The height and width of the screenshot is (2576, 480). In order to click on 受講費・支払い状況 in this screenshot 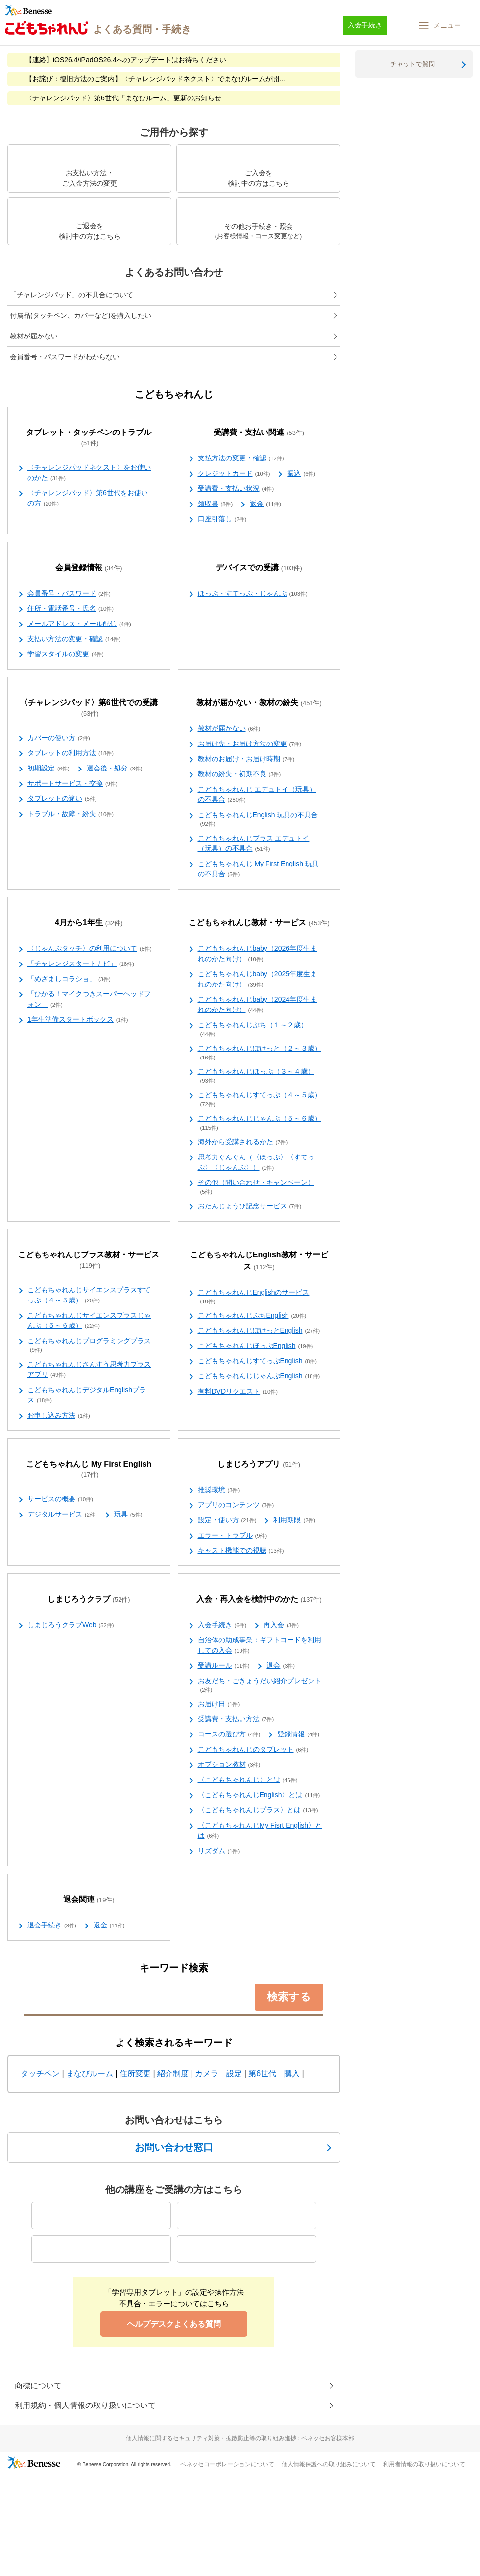, I will do `click(236, 488)`.